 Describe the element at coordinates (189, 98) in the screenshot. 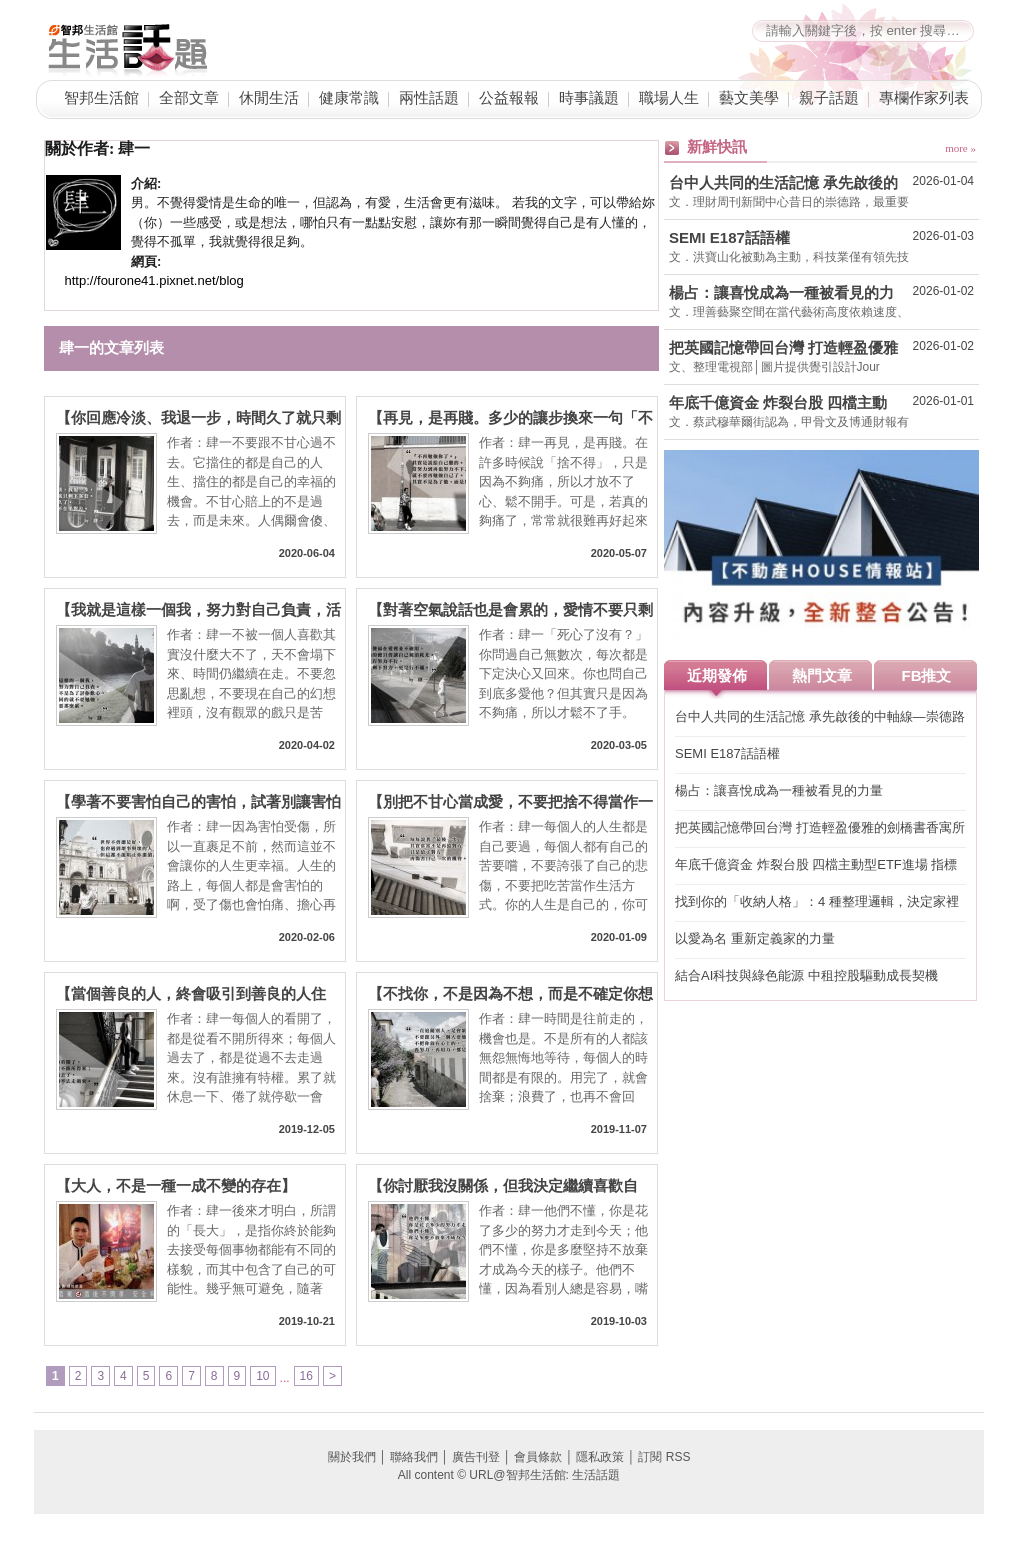

I see `全部文章` at that location.